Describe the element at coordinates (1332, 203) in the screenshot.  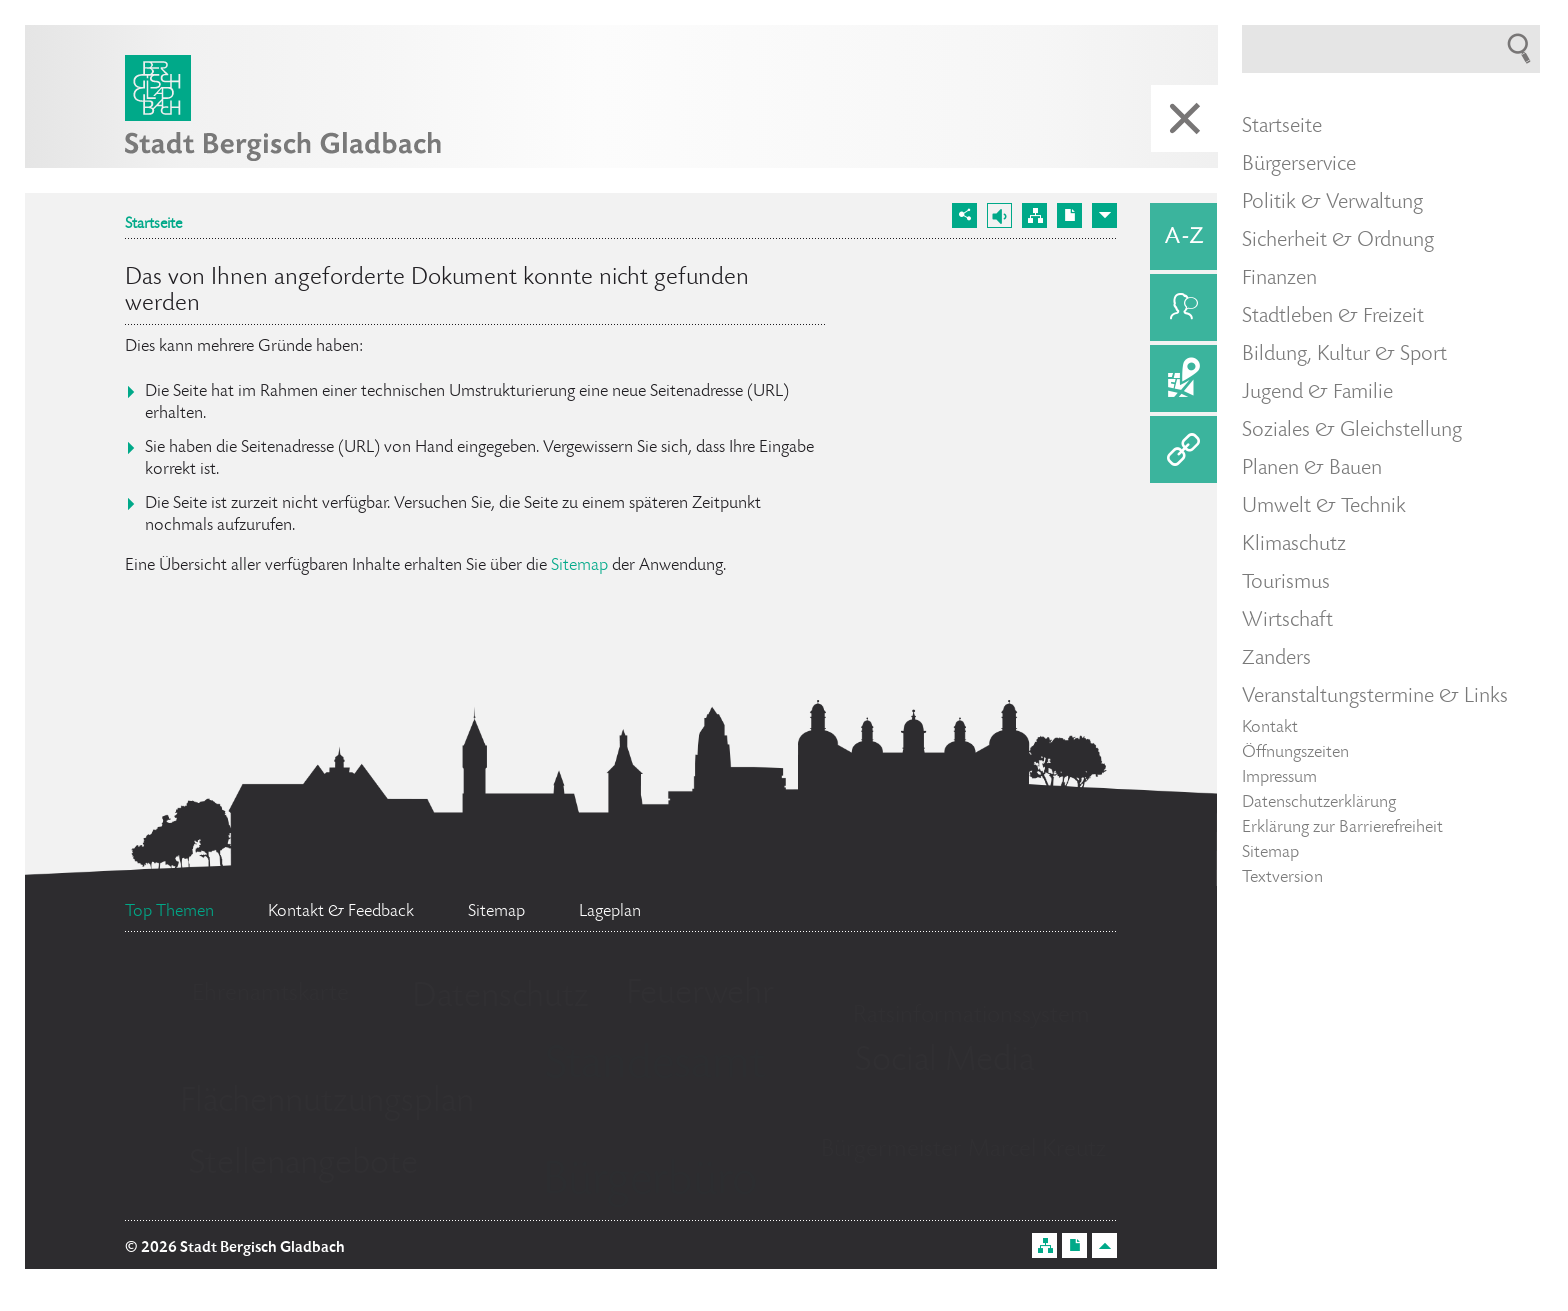
I see `Politik & Verwaltung` at that location.